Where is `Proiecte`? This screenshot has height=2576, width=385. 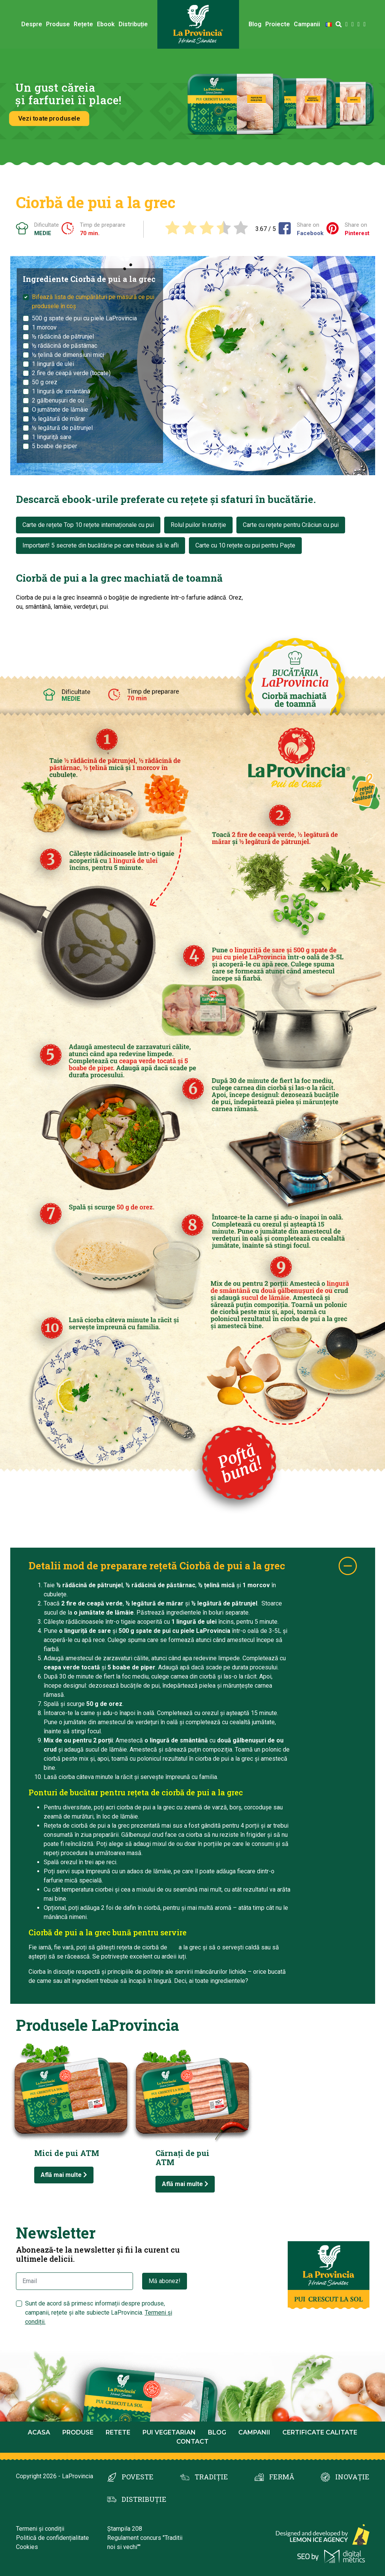 Proiecte is located at coordinates (277, 24).